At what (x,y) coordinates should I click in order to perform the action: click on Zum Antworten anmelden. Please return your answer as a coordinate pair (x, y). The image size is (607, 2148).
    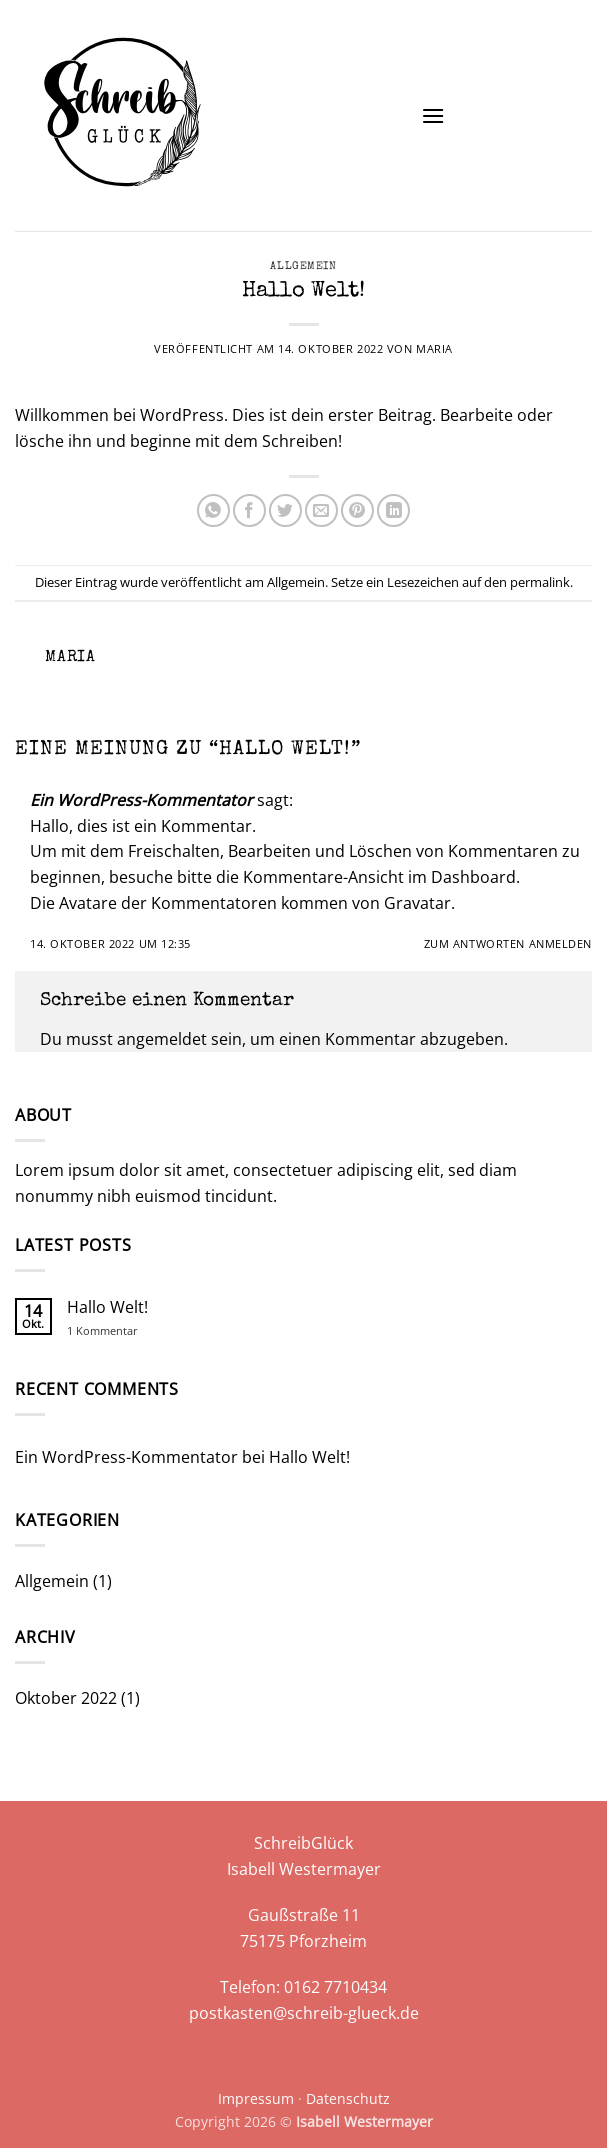
    Looking at the image, I should click on (508, 943).